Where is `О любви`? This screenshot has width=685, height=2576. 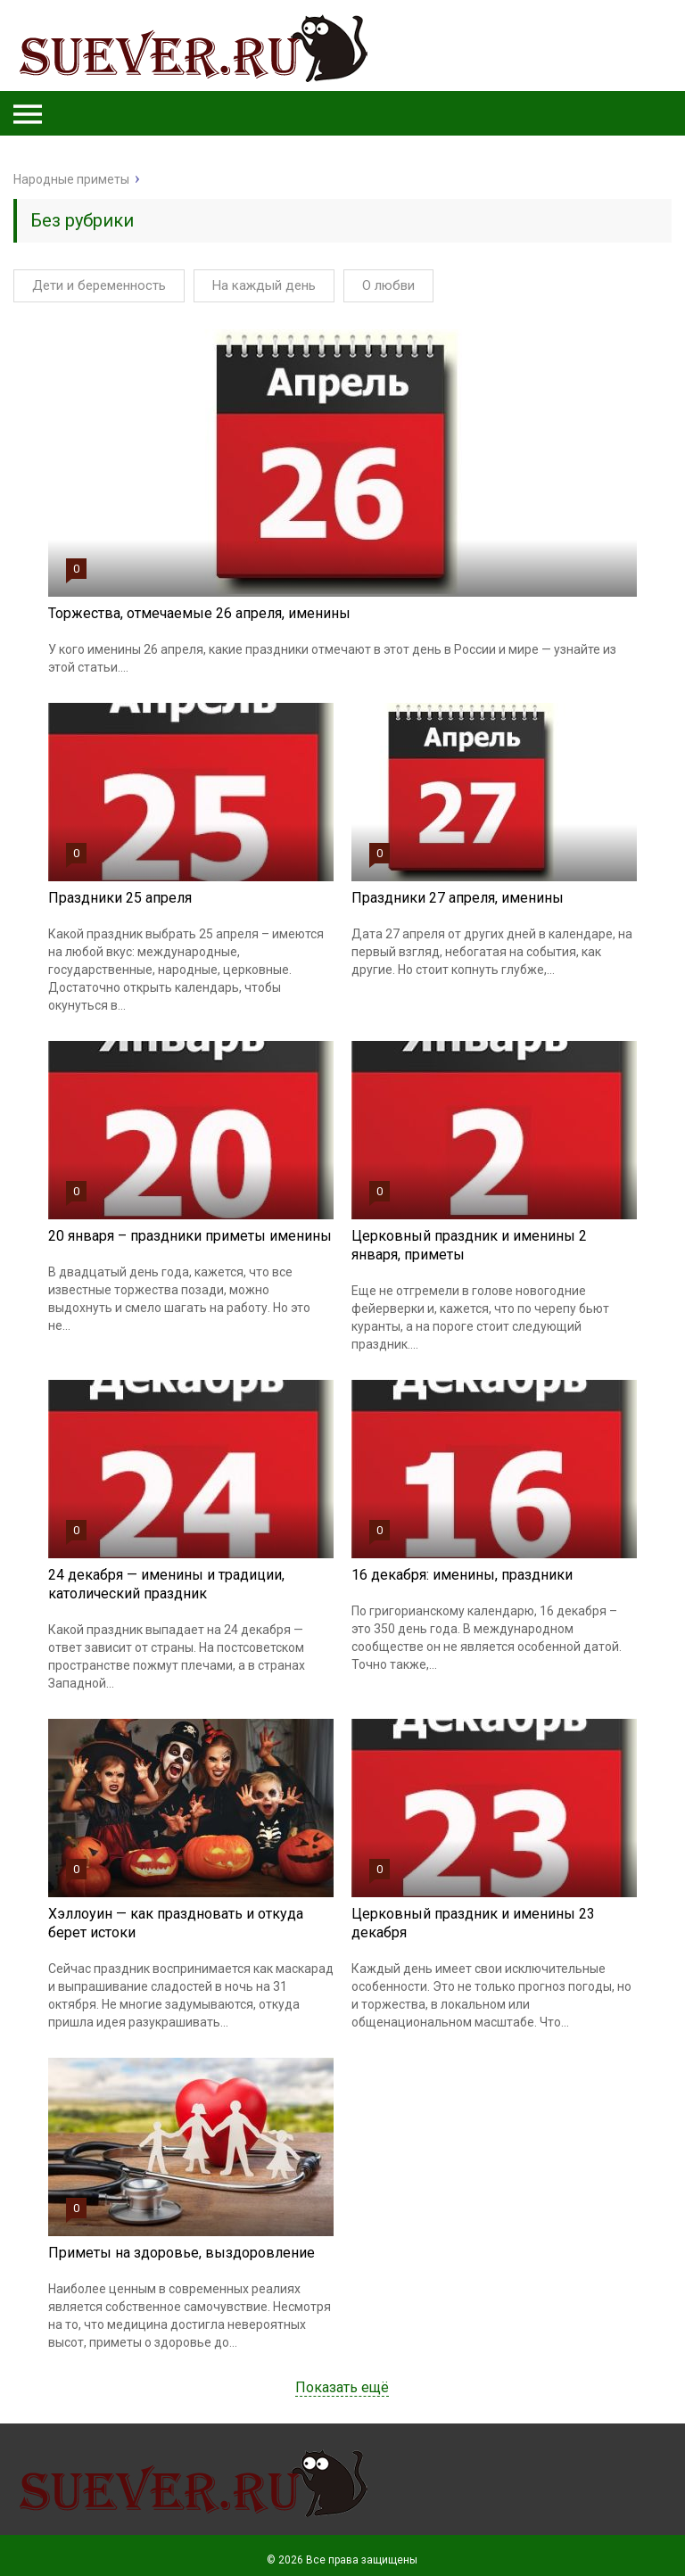
О любви is located at coordinates (388, 285).